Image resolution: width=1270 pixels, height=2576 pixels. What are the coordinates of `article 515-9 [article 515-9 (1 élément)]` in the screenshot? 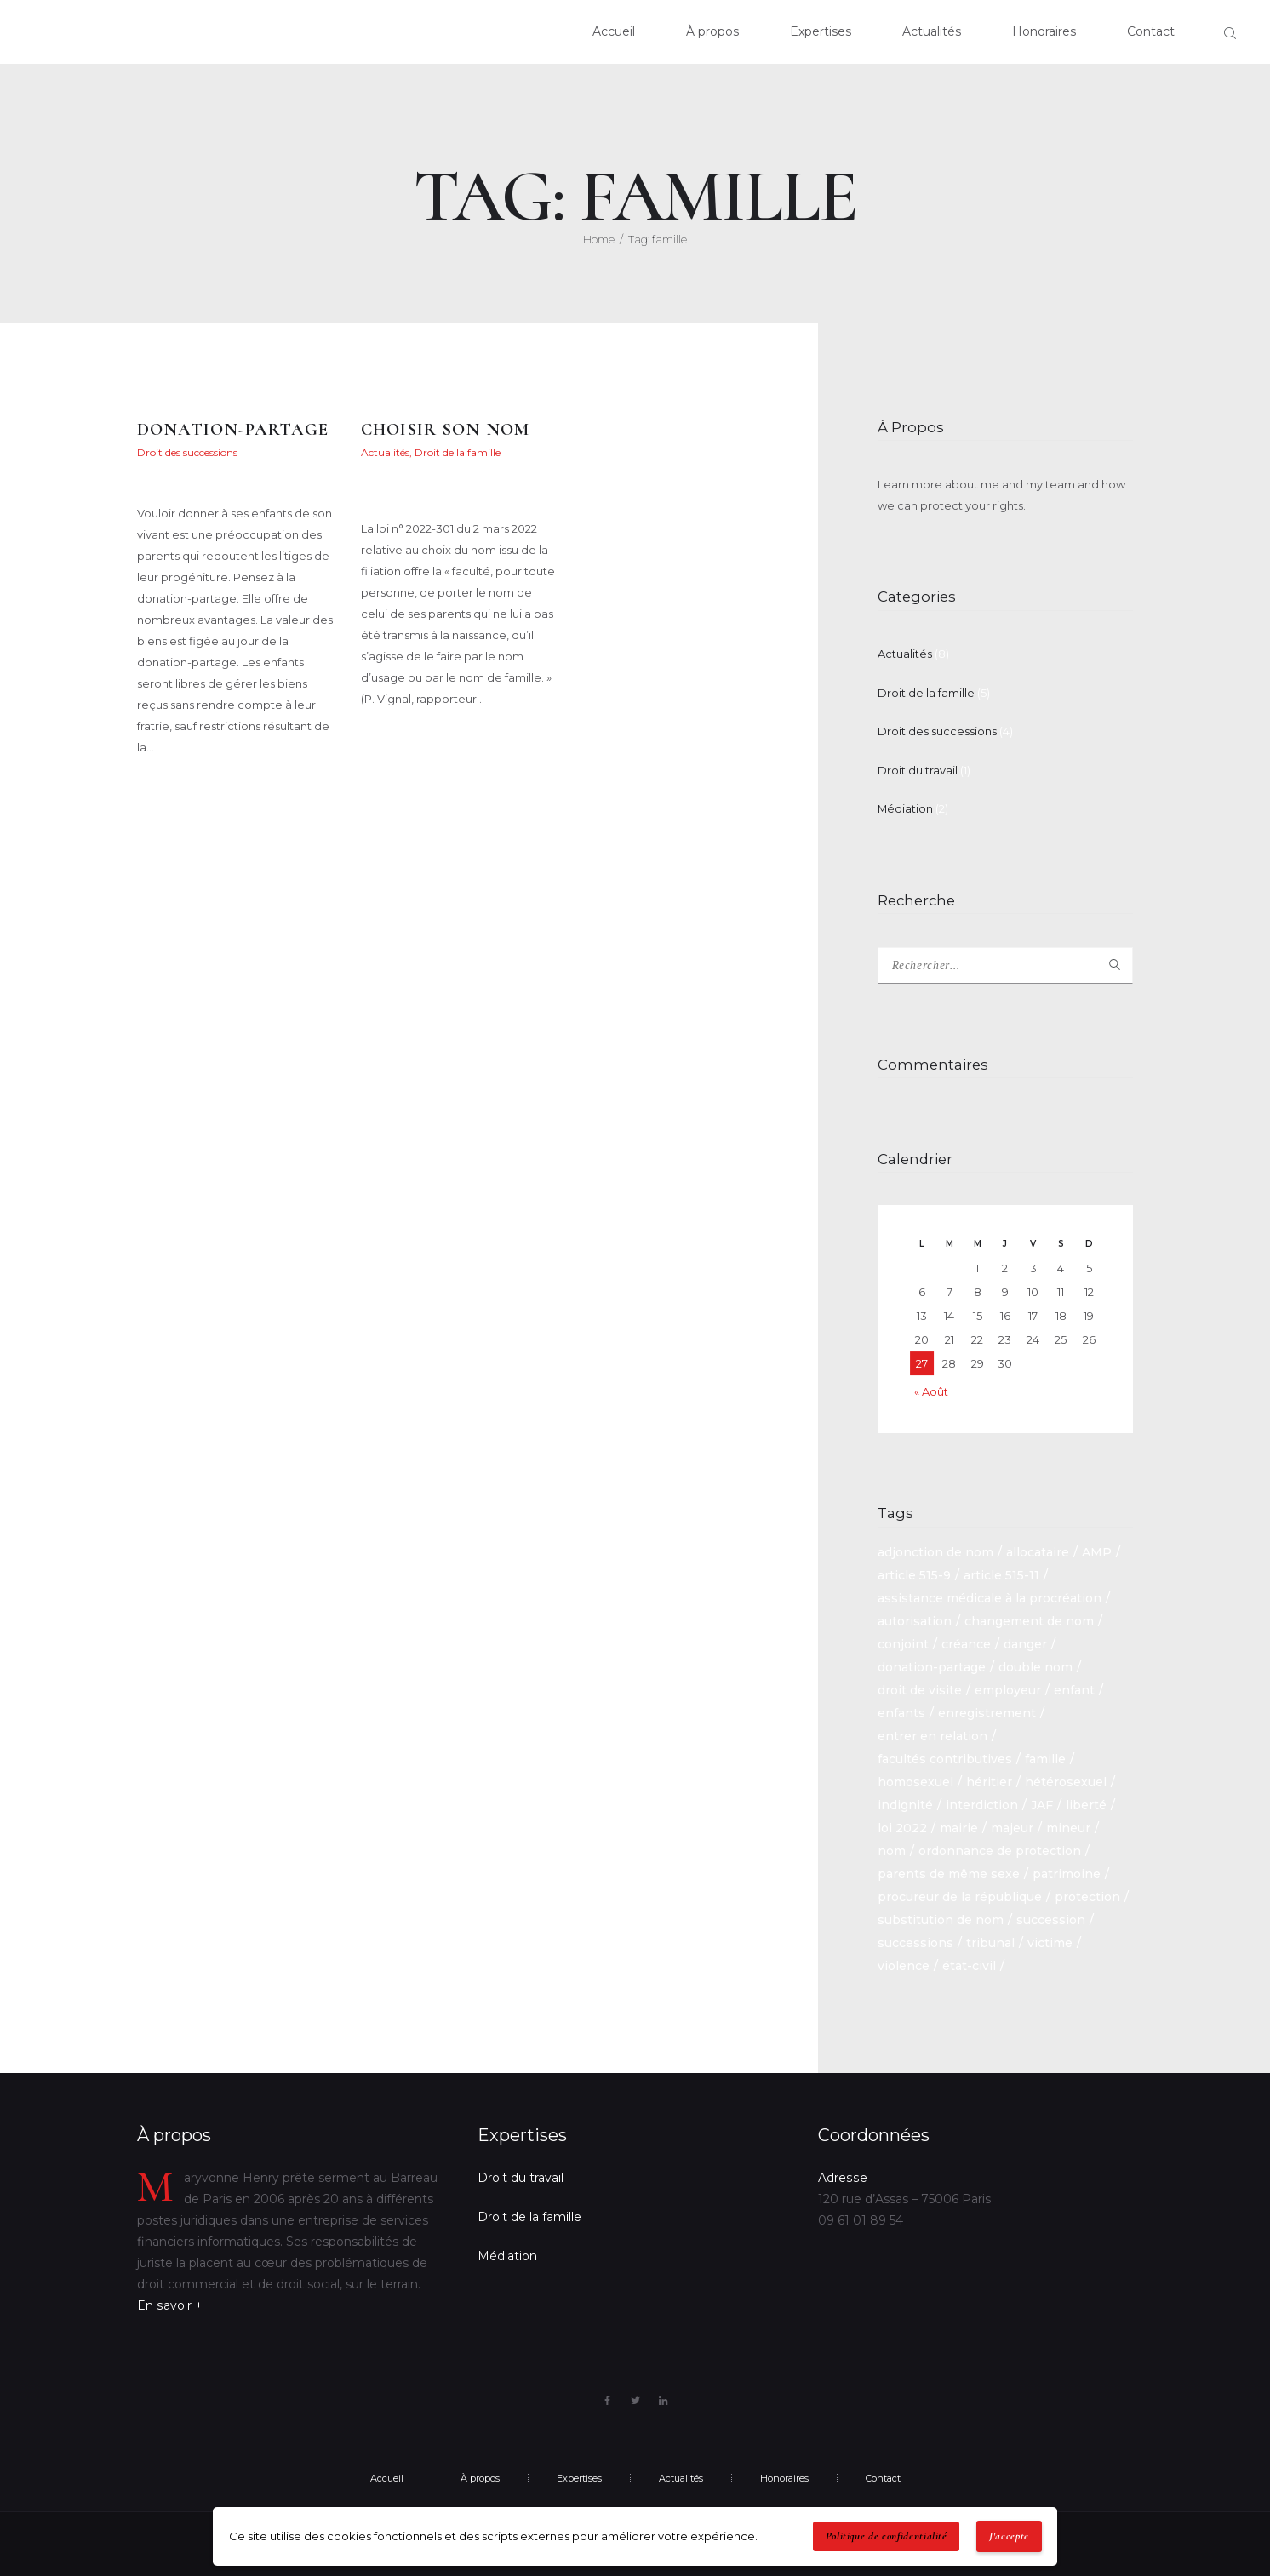 It's located at (914, 1576).